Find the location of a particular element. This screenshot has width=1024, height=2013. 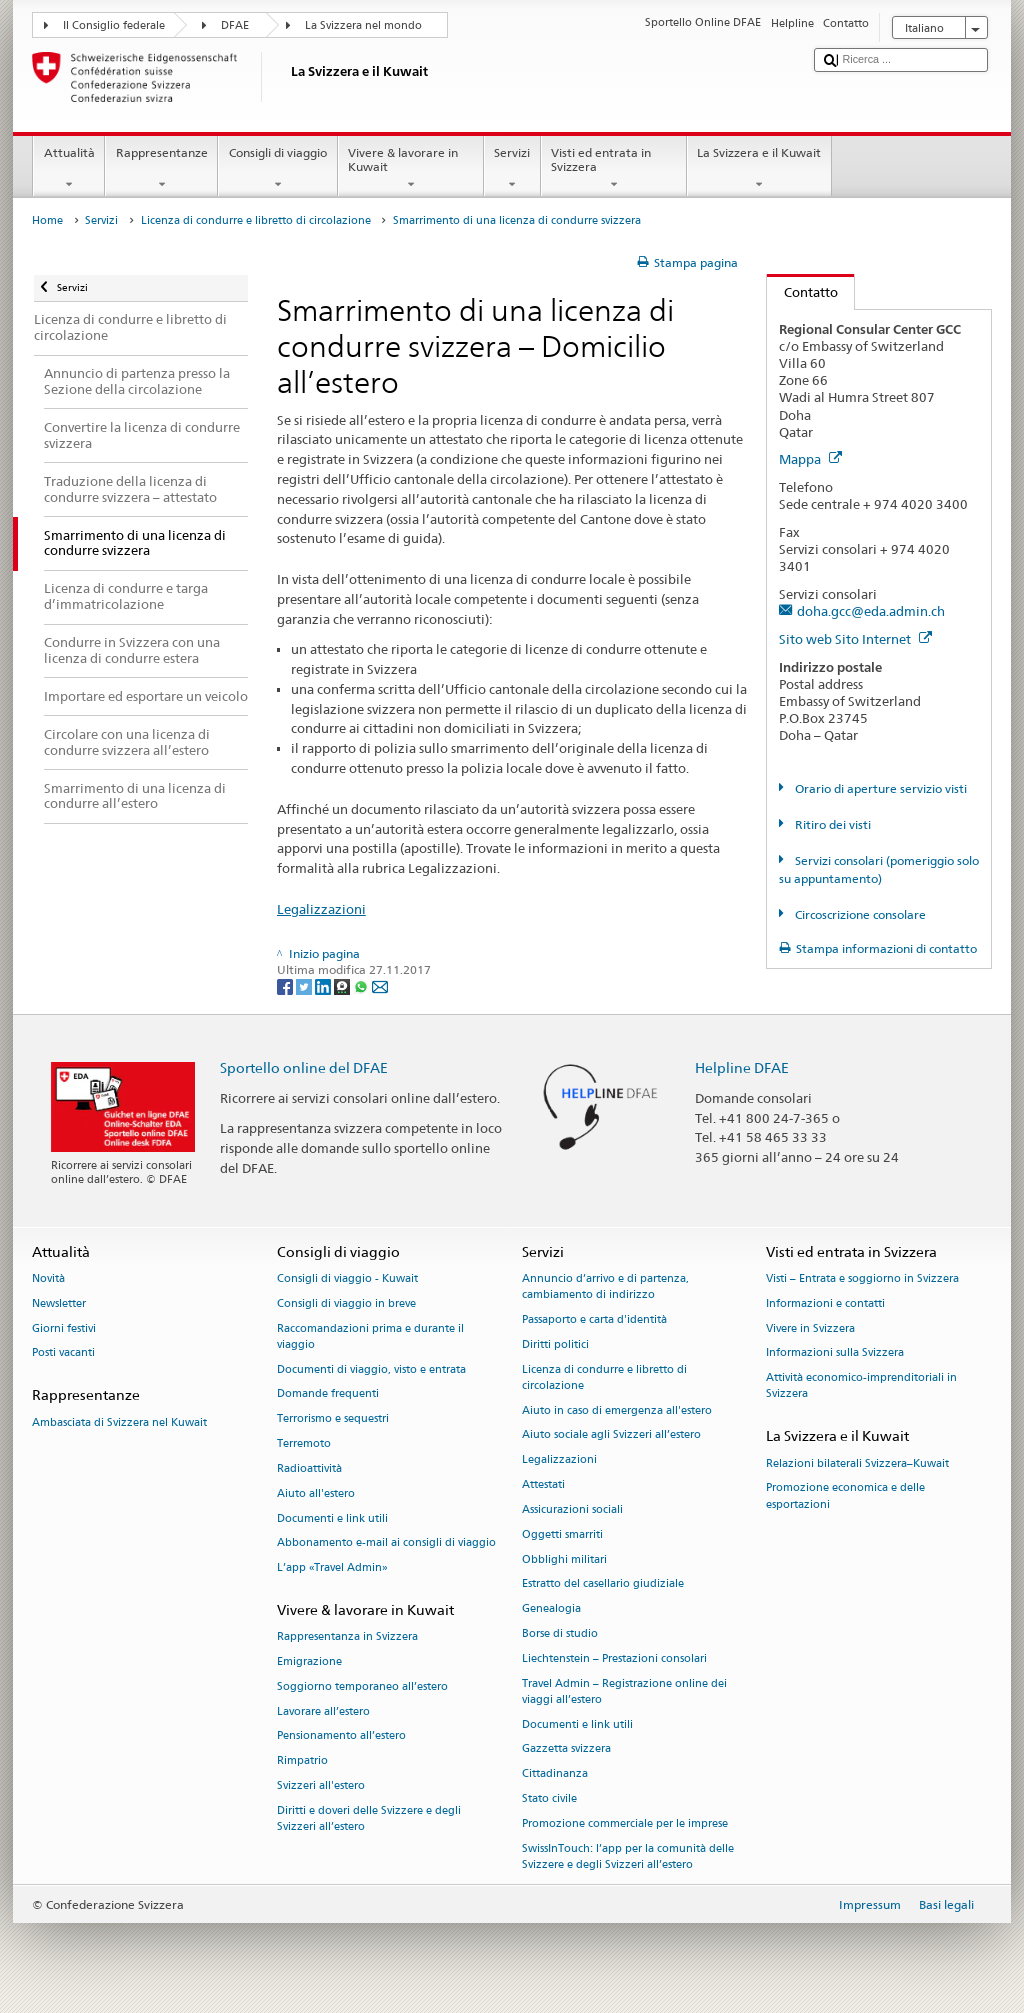

Home is located at coordinates (47, 220).